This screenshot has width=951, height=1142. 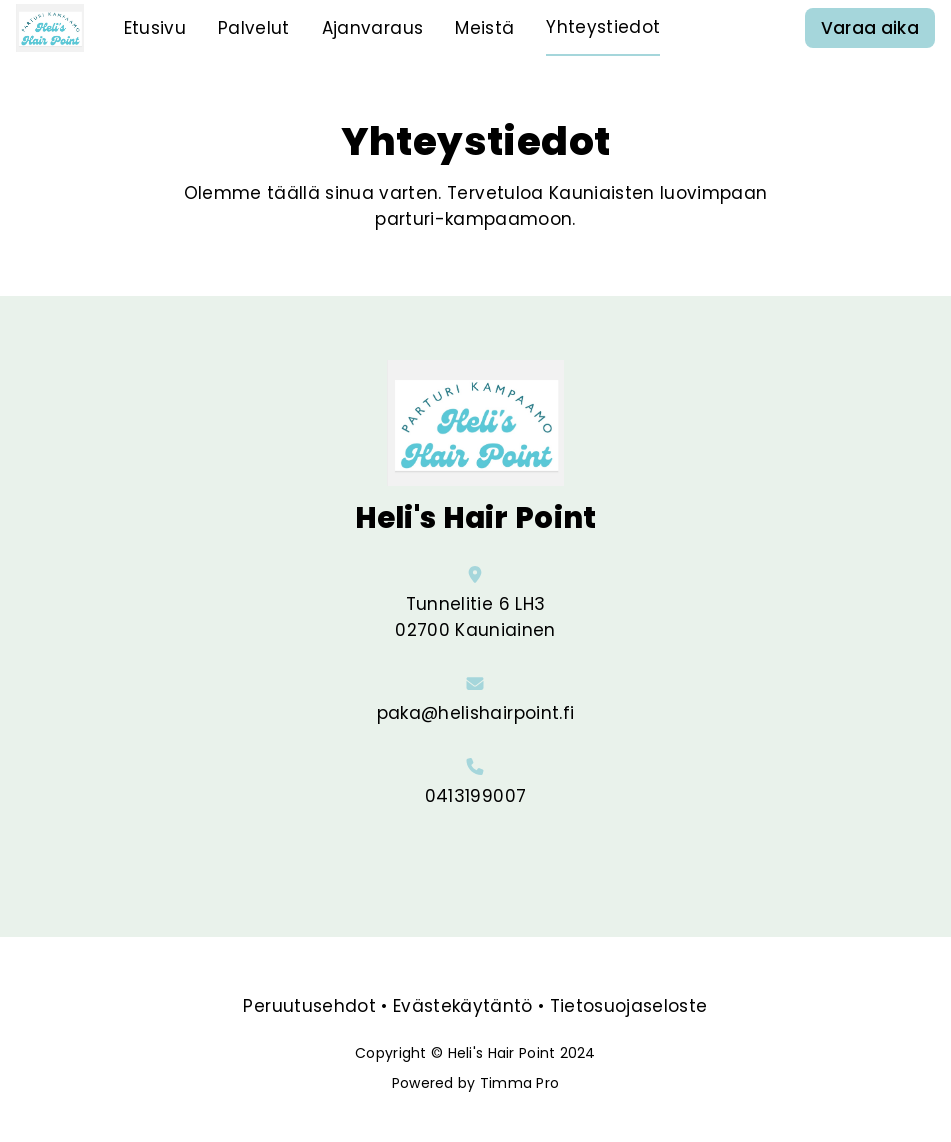 I want to click on 0413199007, so click(x=475, y=796).